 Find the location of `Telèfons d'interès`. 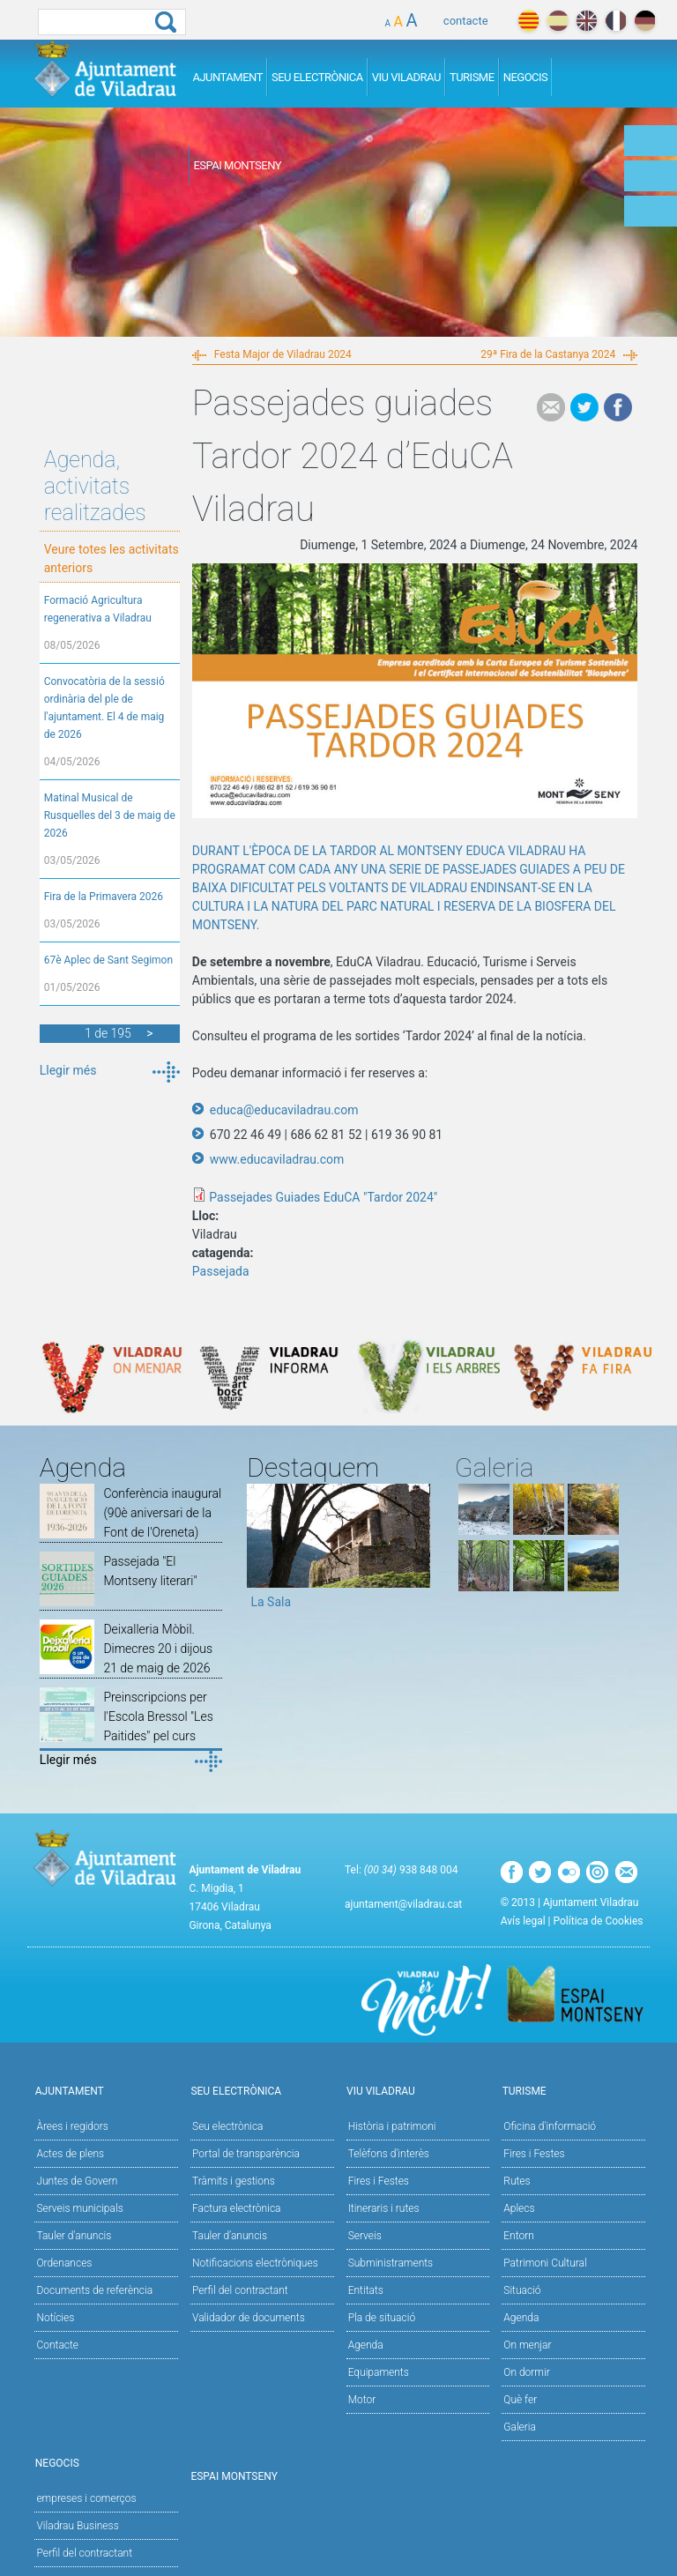

Telèfons d'interès is located at coordinates (388, 2154).